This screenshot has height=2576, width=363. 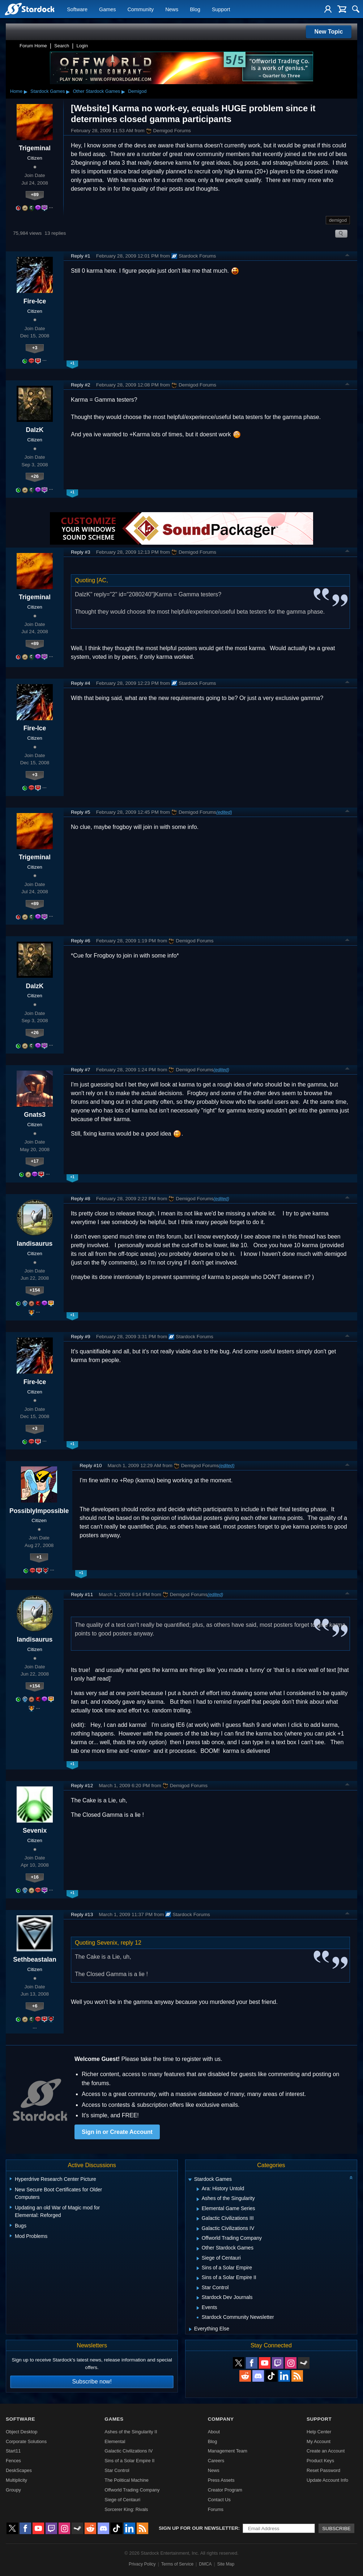 What do you see at coordinates (77, 9) in the screenshot?
I see `Software` at bounding box center [77, 9].